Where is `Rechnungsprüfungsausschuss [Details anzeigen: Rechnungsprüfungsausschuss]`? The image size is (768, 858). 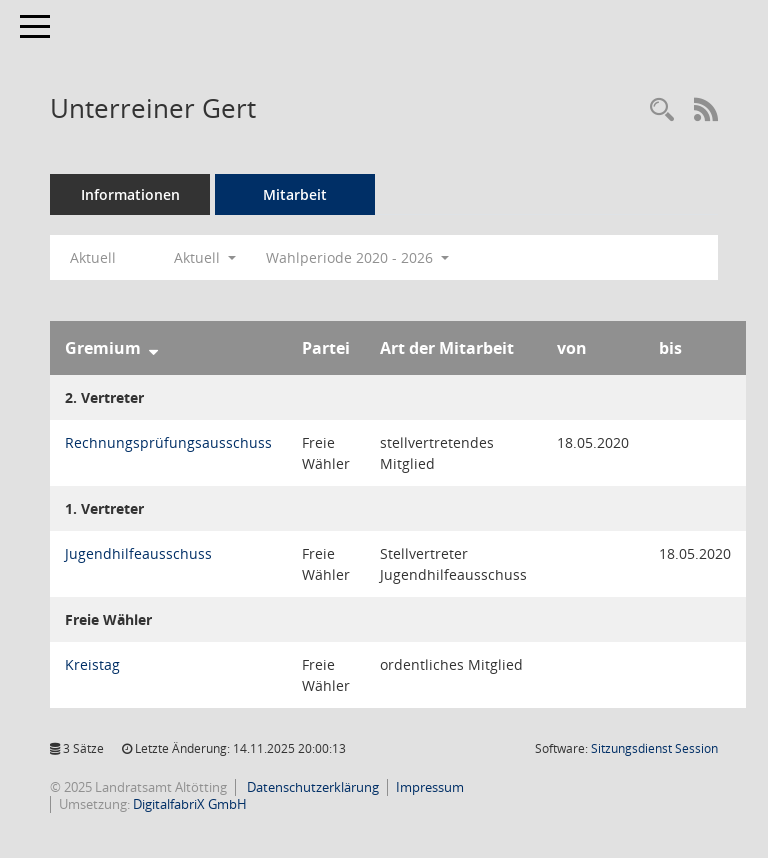
Rechnungsprüfungsausschuss [Details anzeigen: Rechnungsprüfungsausschuss] is located at coordinates (168, 442).